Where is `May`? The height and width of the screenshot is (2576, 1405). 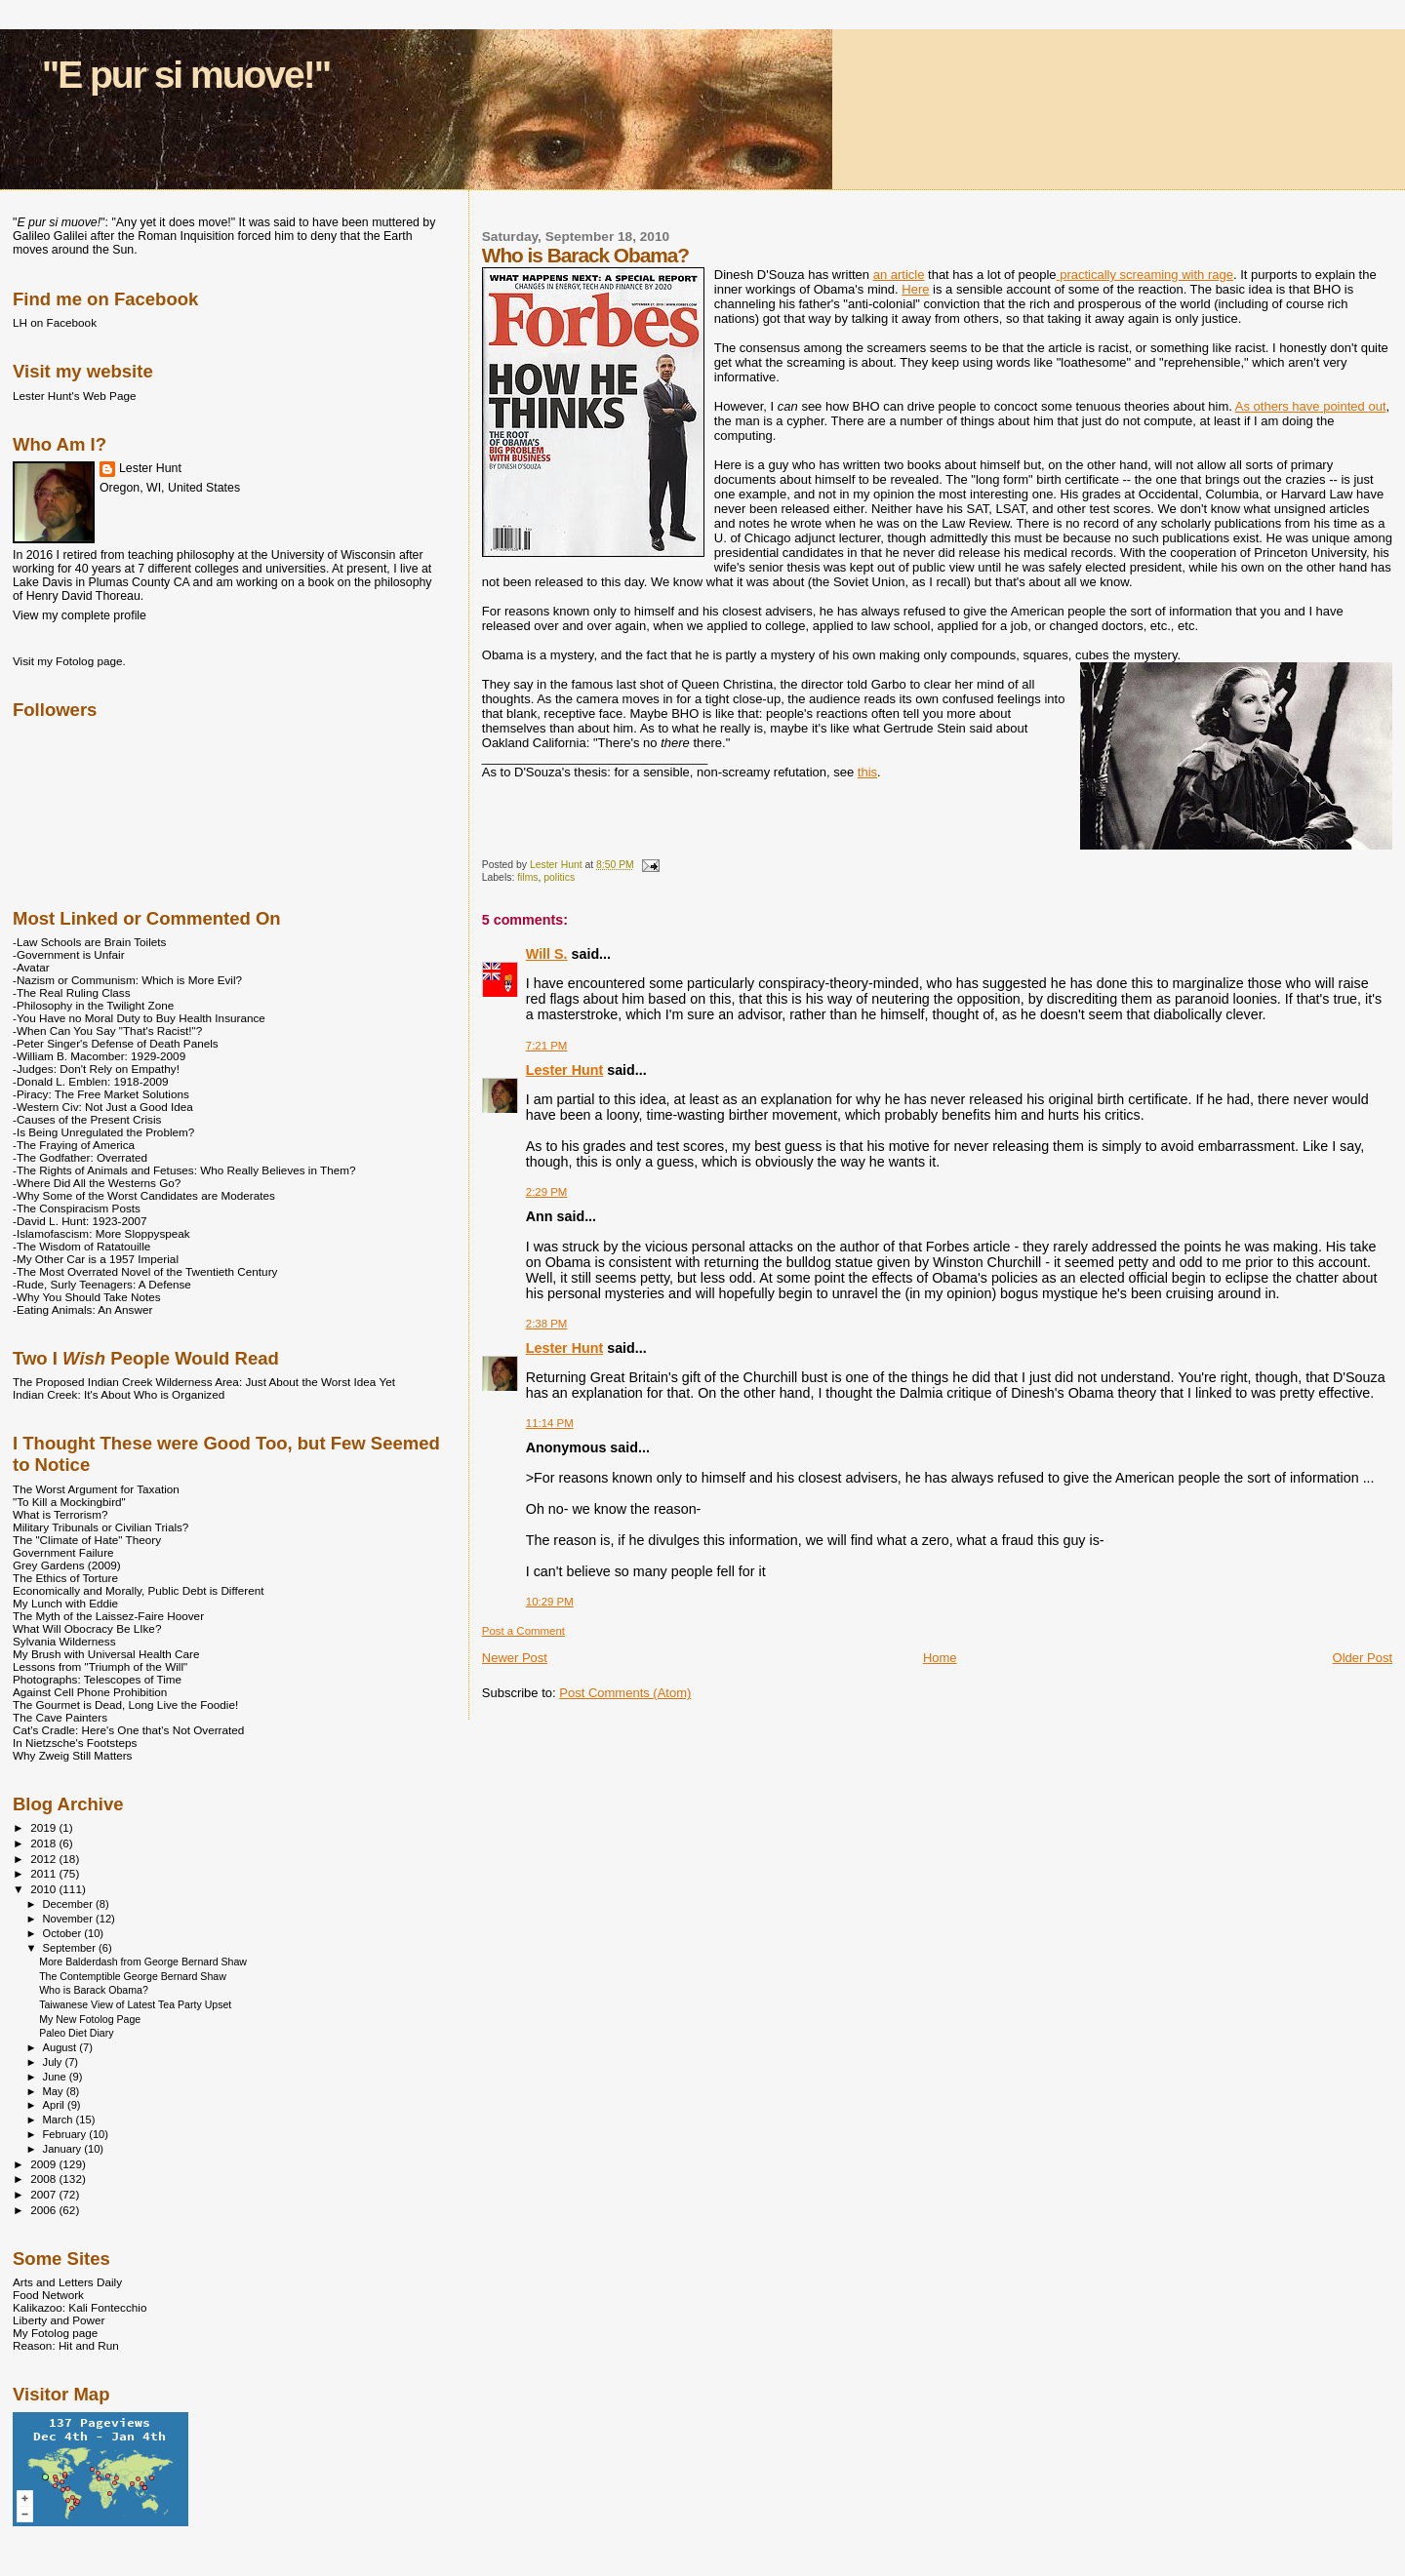
May is located at coordinates (54, 2091).